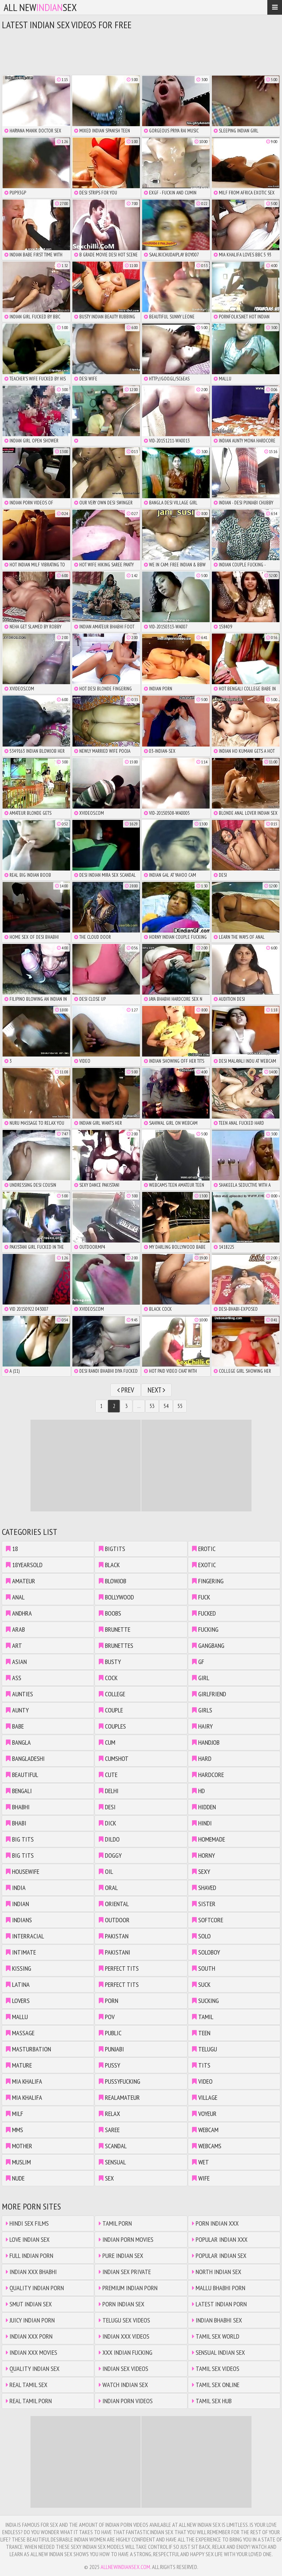 The width and height of the screenshot is (282, 2576). Describe the element at coordinates (29, 2255) in the screenshot. I see `Full Indian Porn` at that location.